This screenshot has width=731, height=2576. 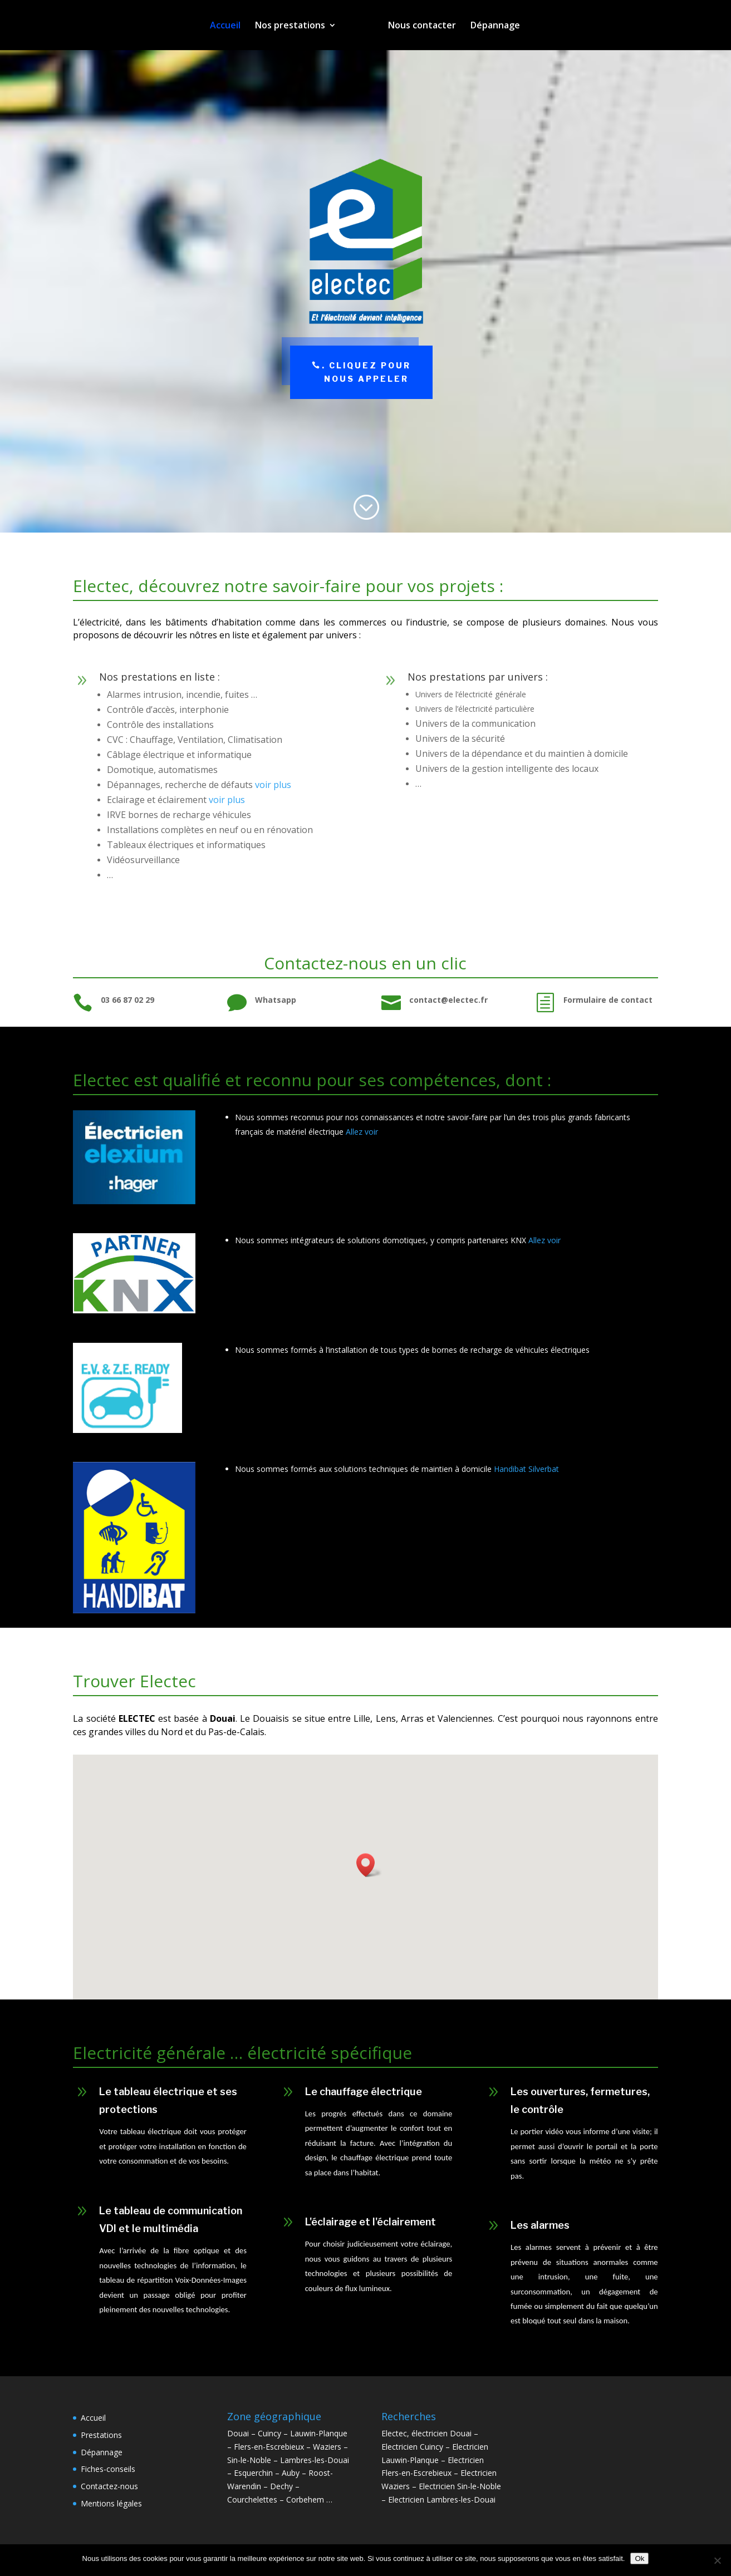 What do you see at coordinates (109, 2486) in the screenshot?
I see `Contactez-nous` at bounding box center [109, 2486].